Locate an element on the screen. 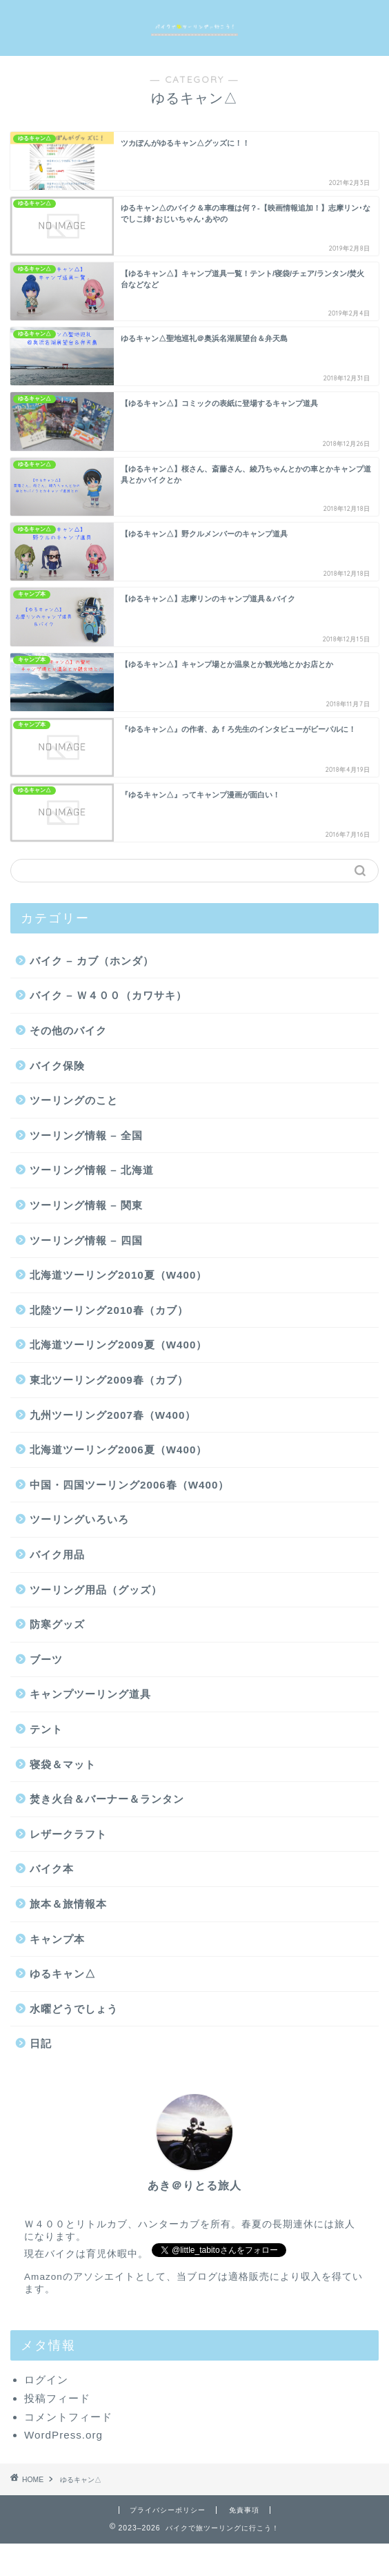  旅本＆旅情報本 is located at coordinates (68, 1904).